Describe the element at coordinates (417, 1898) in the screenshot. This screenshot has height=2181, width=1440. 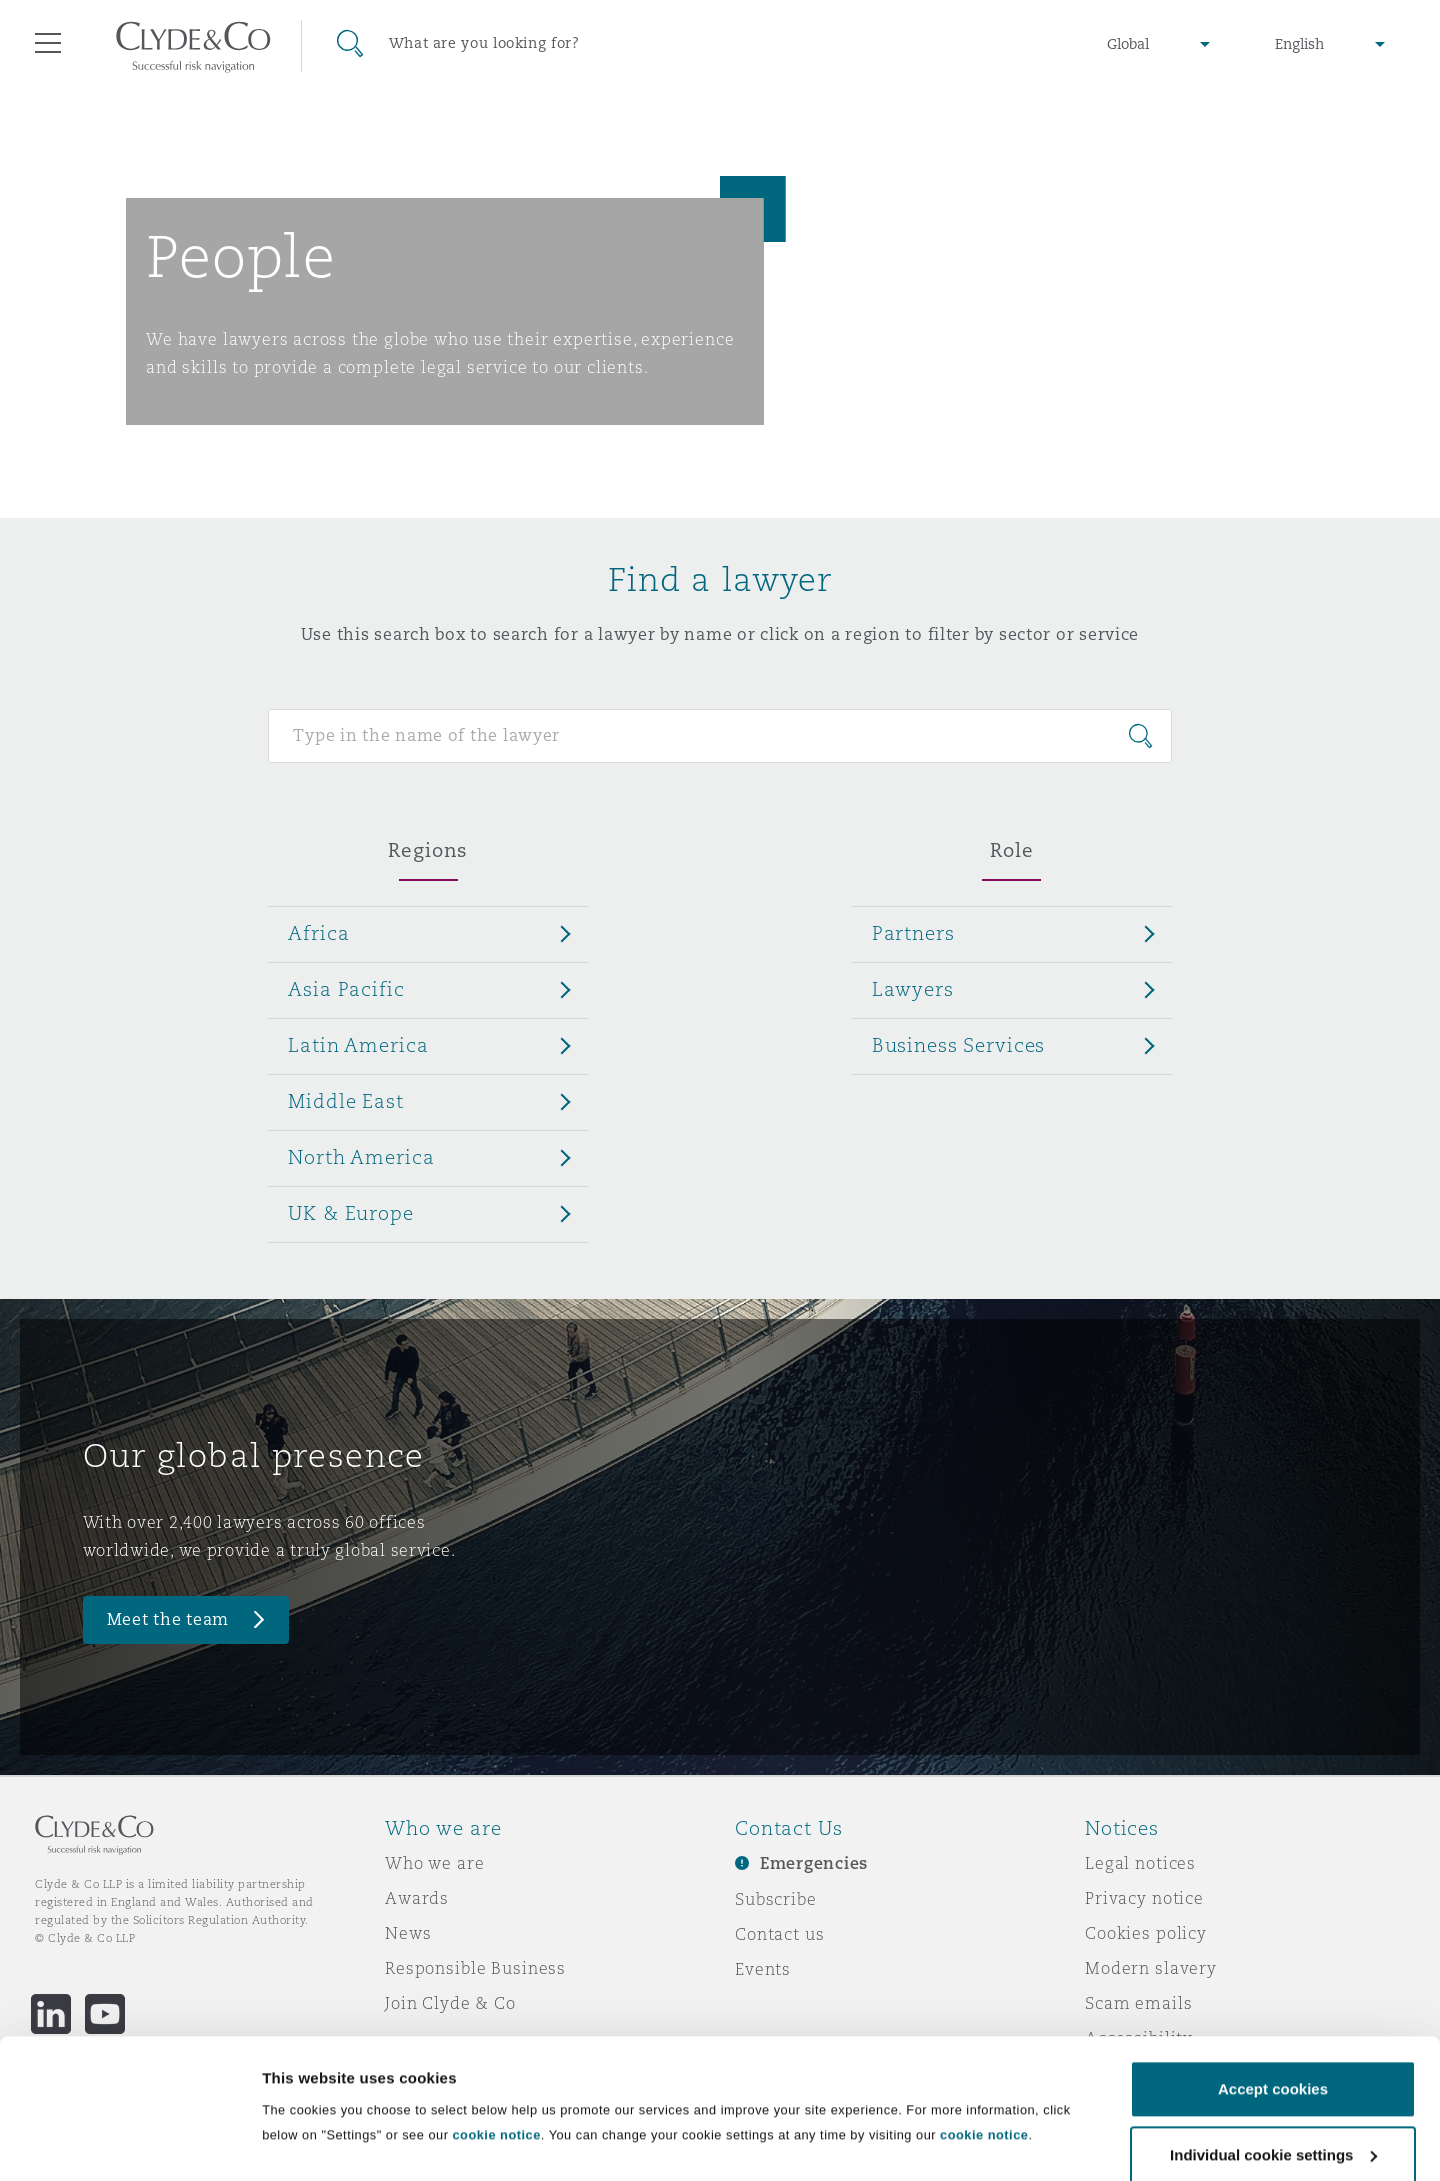
I see `Awards` at that location.